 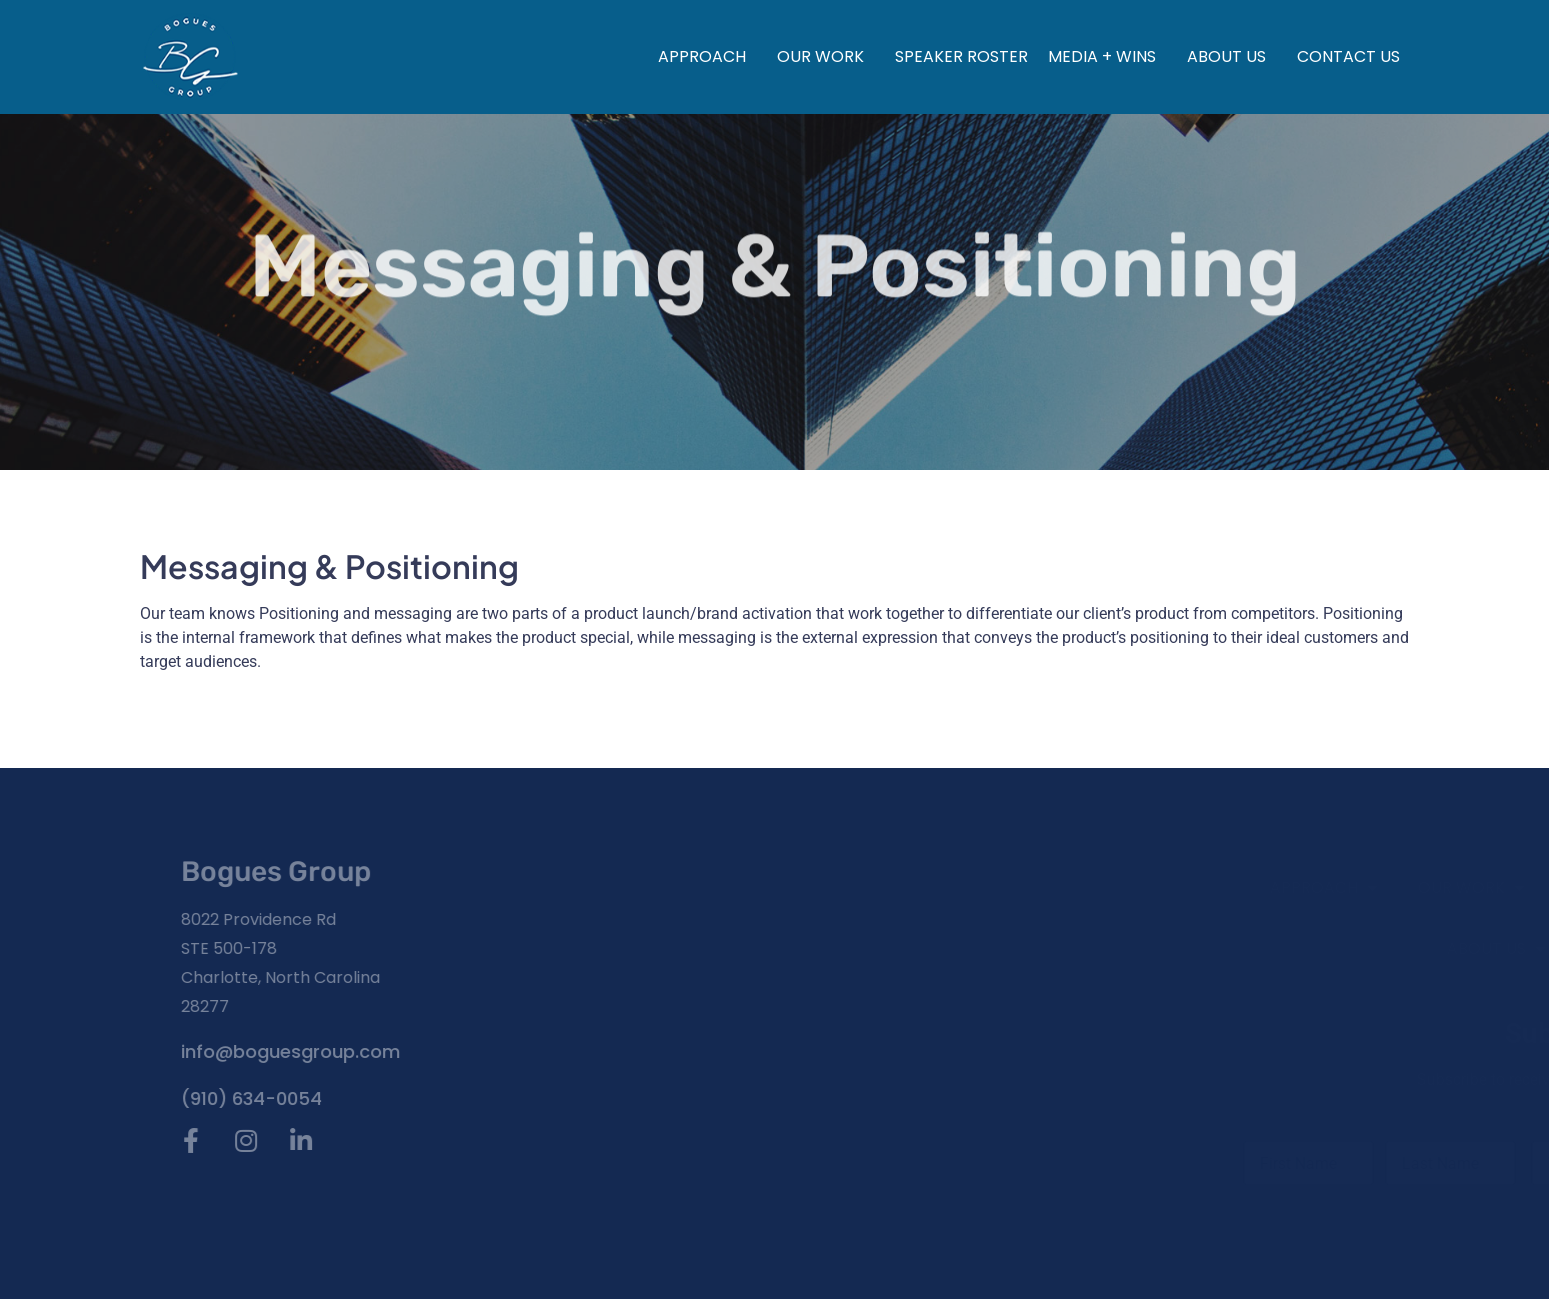 What do you see at coordinates (1232, 56) in the screenshot?
I see `About Us` at bounding box center [1232, 56].